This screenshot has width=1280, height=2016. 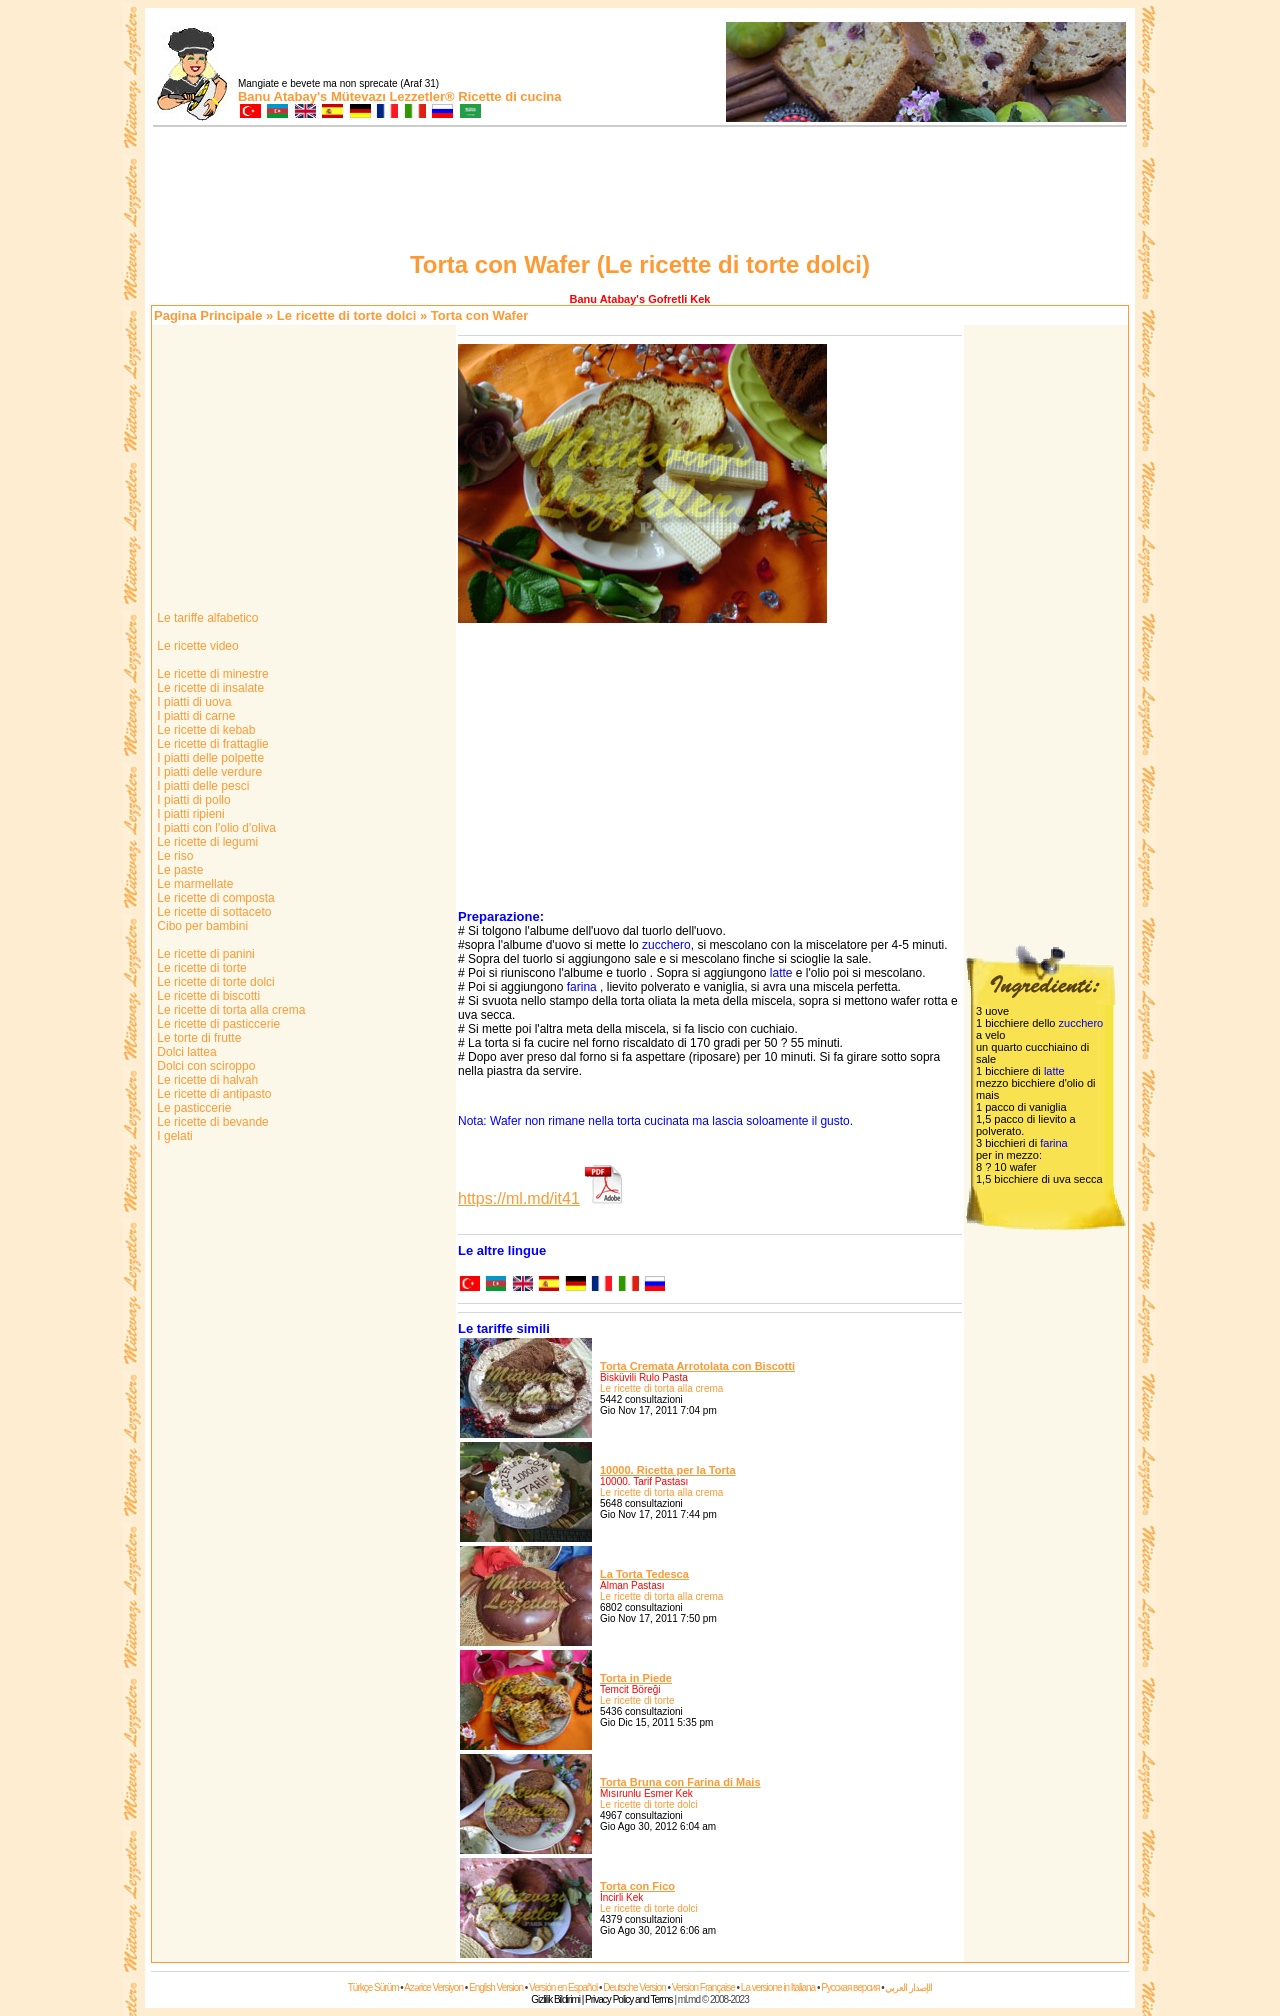 What do you see at coordinates (204, 1066) in the screenshot?
I see `Dolci con sciroppo` at bounding box center [204, 1066].